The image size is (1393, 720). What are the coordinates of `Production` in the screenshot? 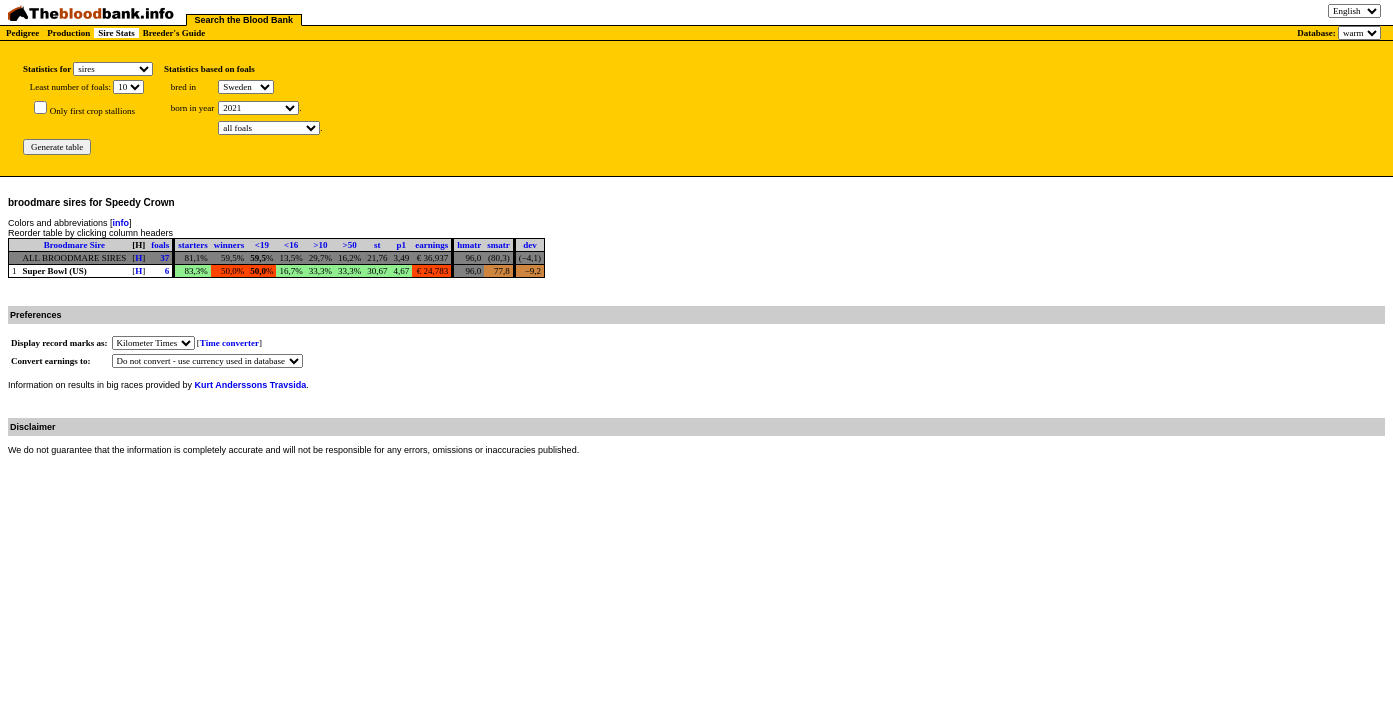 It's located at (68, 33).